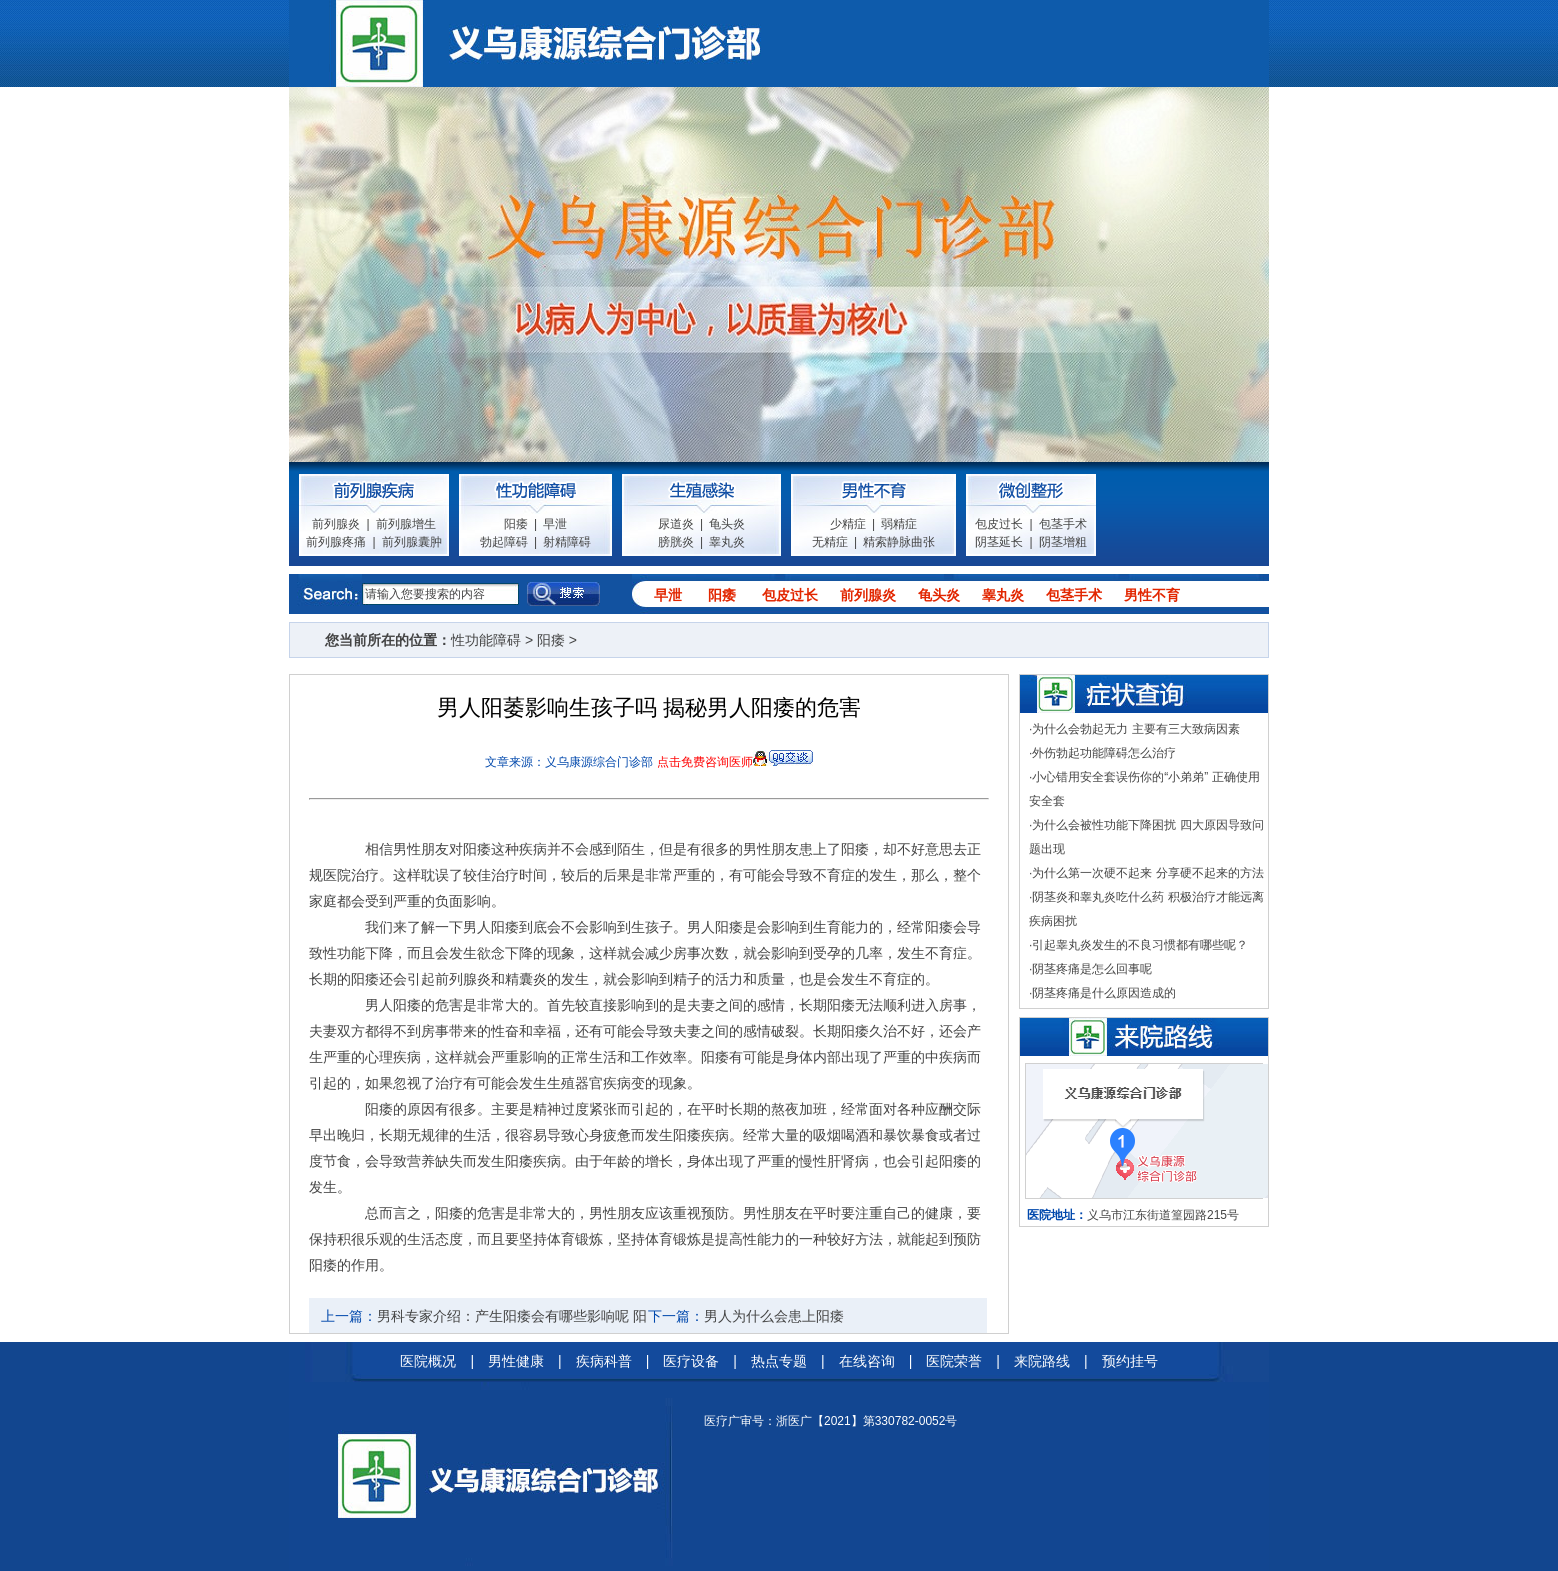  I want to click on 医院概况, so click(428, 1361).